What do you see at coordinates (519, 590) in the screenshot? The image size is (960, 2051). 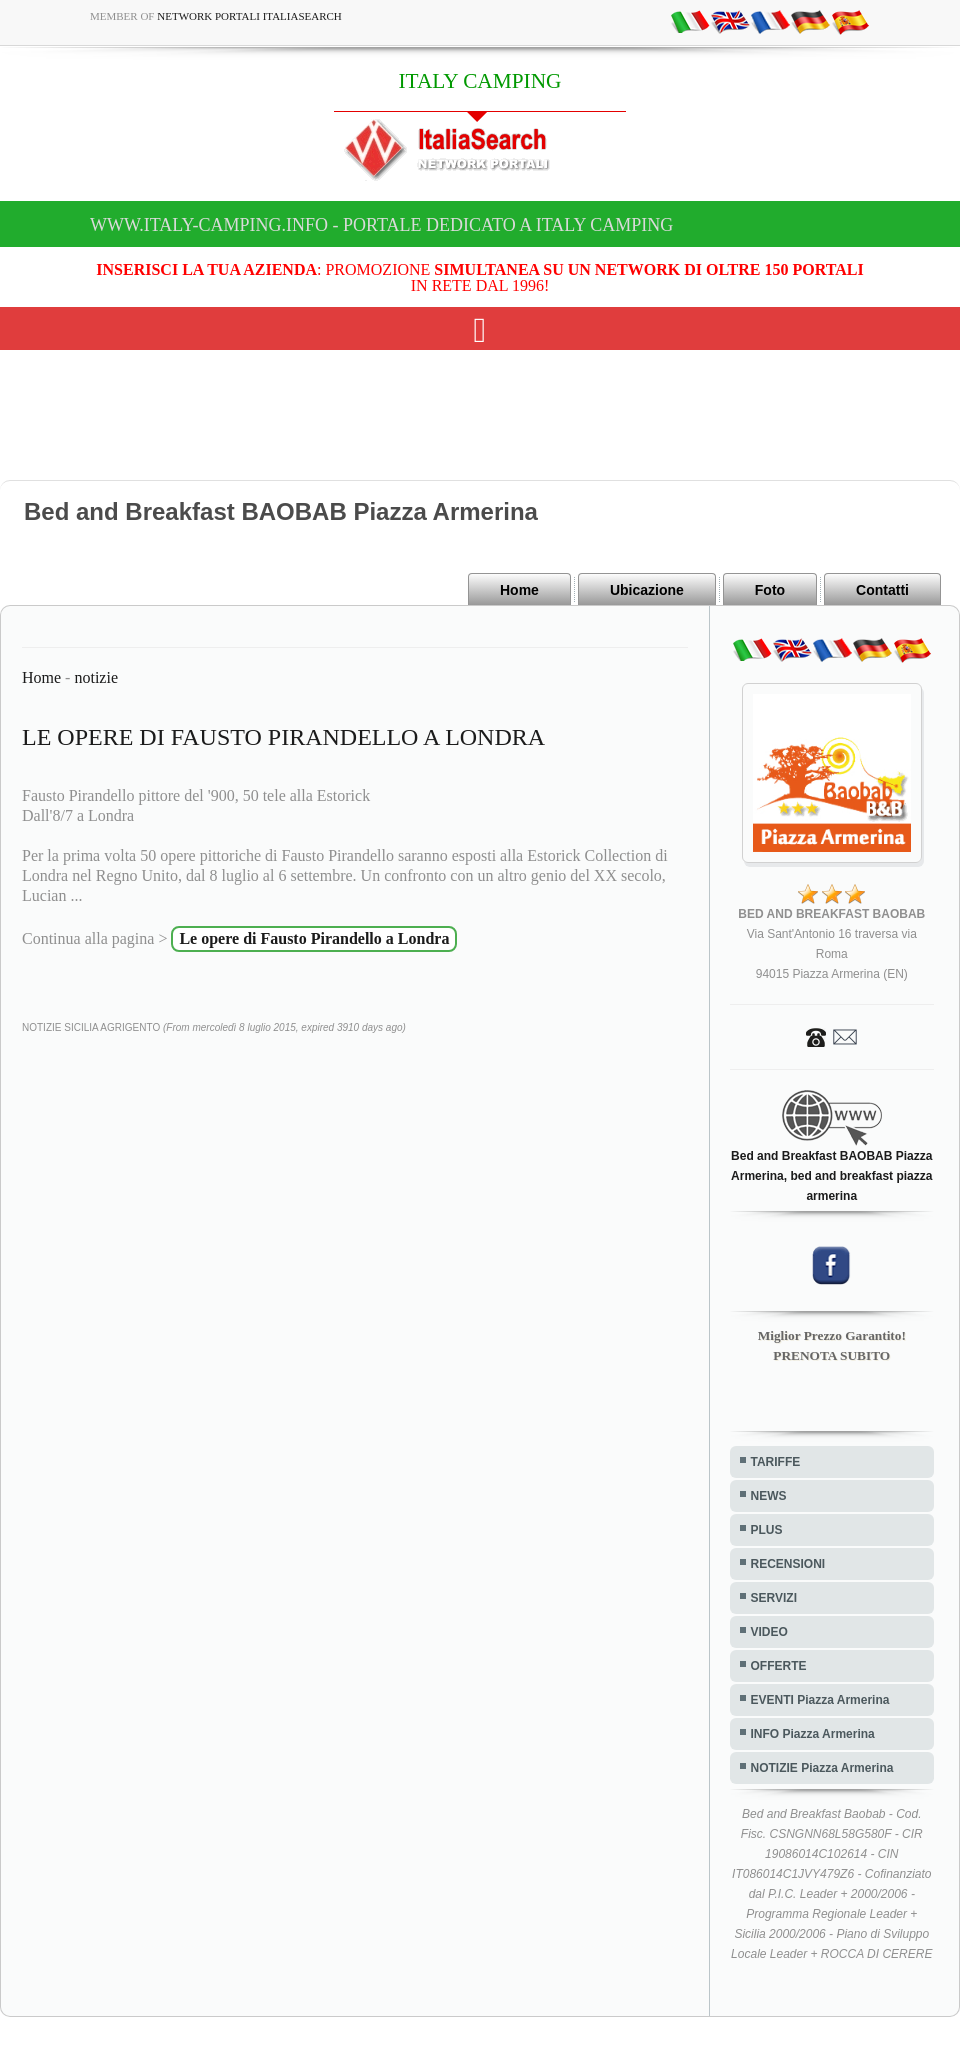 I see `Home` at bounding box center [519, 590].